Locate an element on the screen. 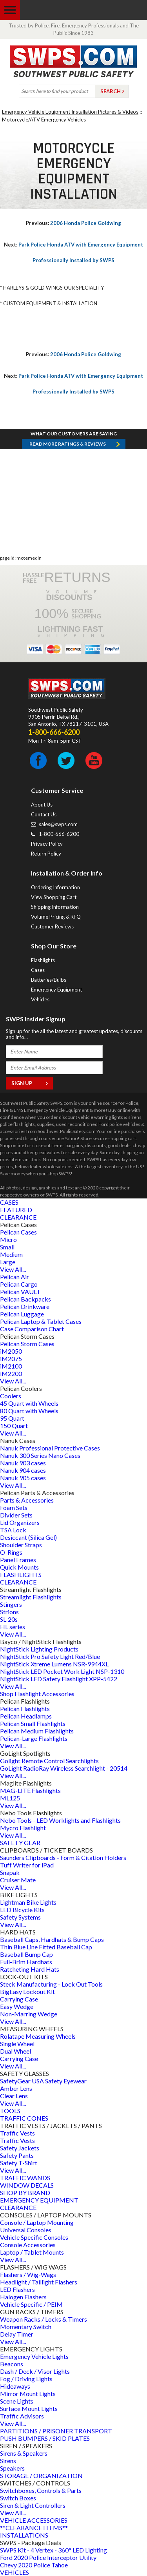 The image size is (147, 2576). Shop Flashlight Accessories is located at coordinates (37, 1693).